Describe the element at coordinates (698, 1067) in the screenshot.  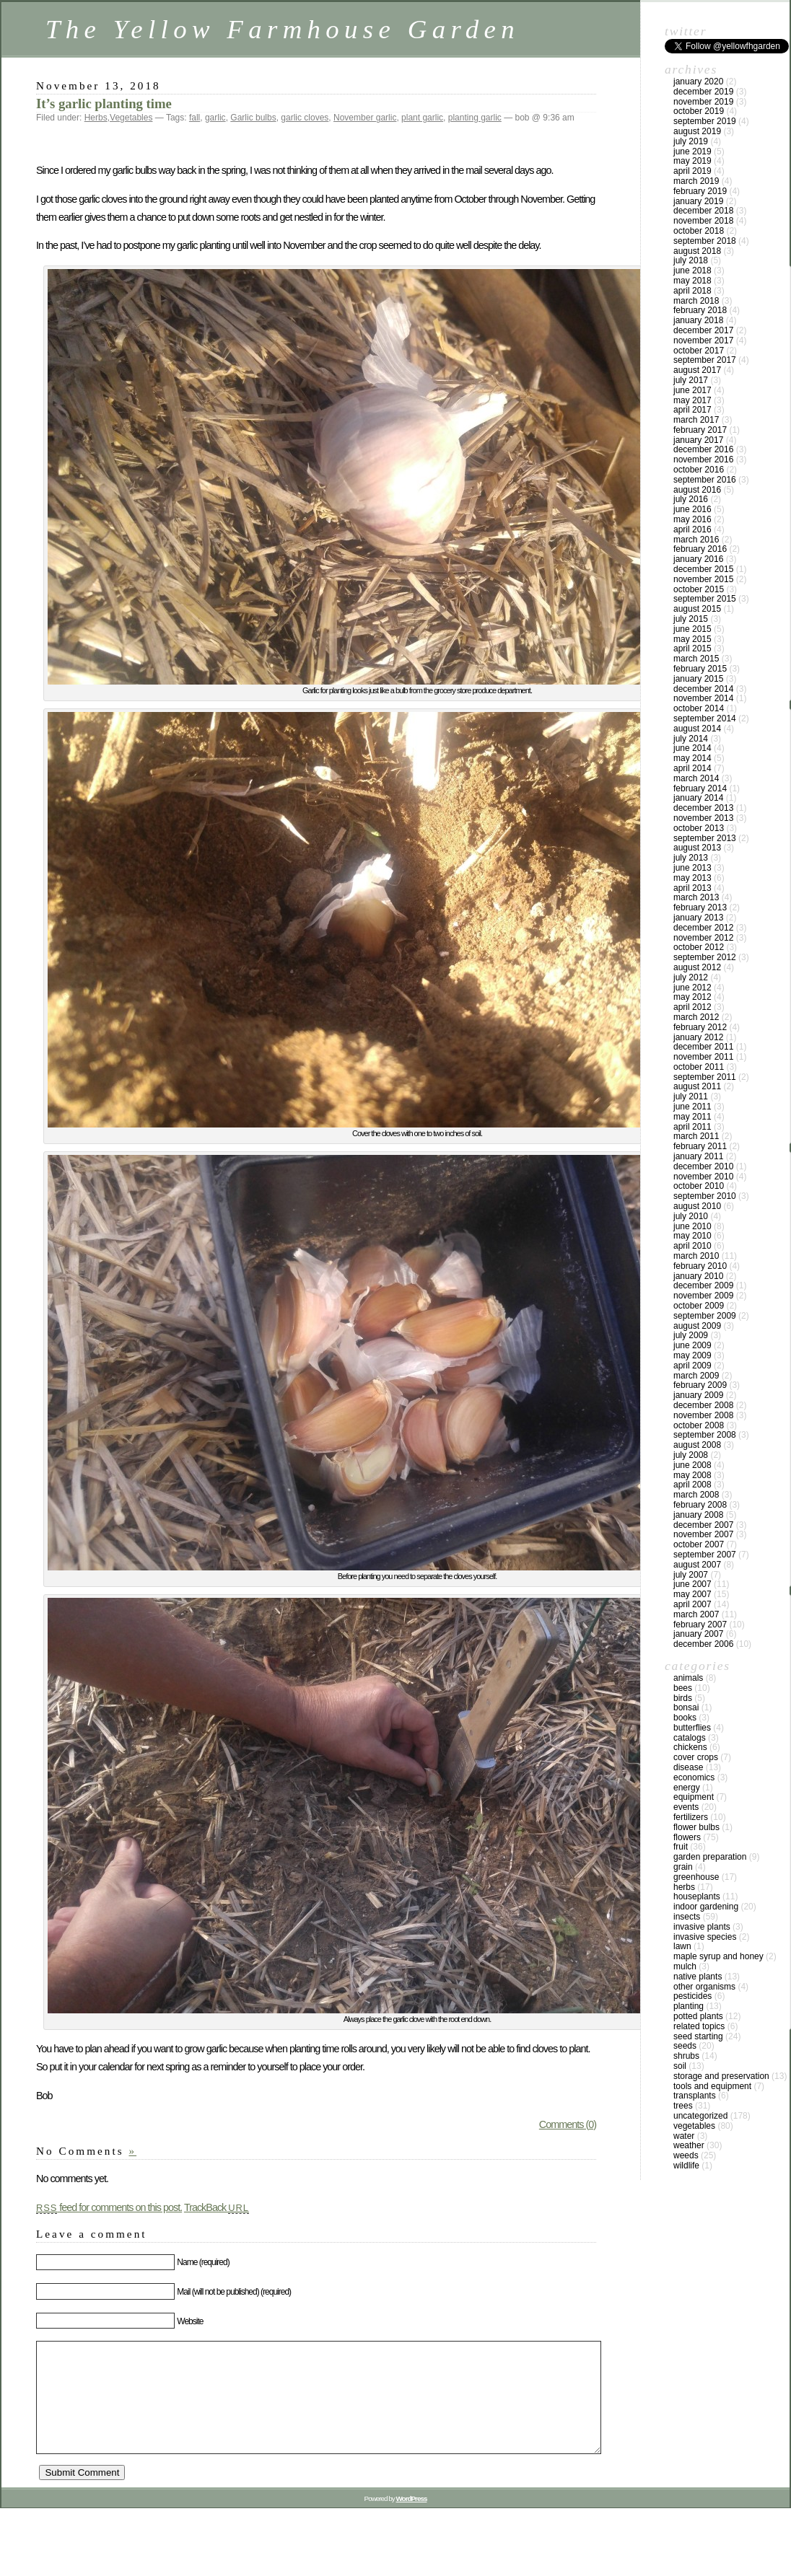
I see `October 2011` at that location.